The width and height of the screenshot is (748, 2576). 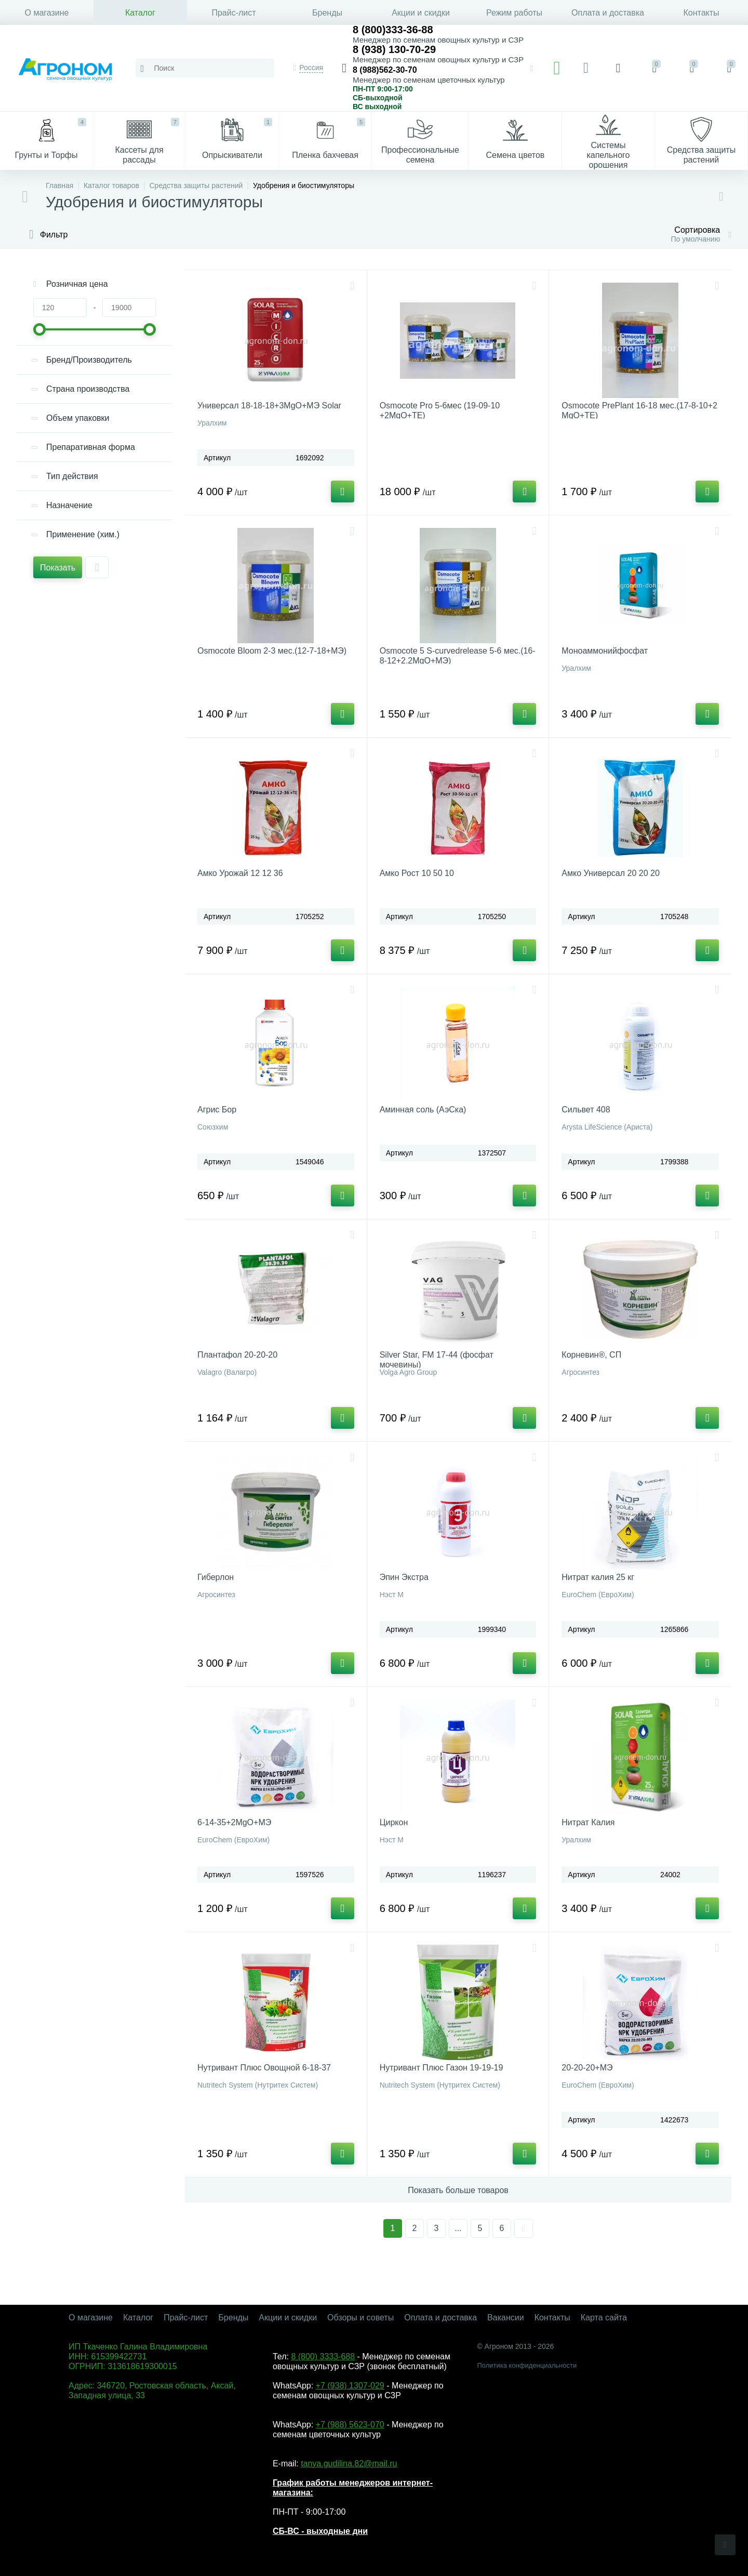 I want to click on Нитрат калия 25 кг, so click(x=598, y=1577).